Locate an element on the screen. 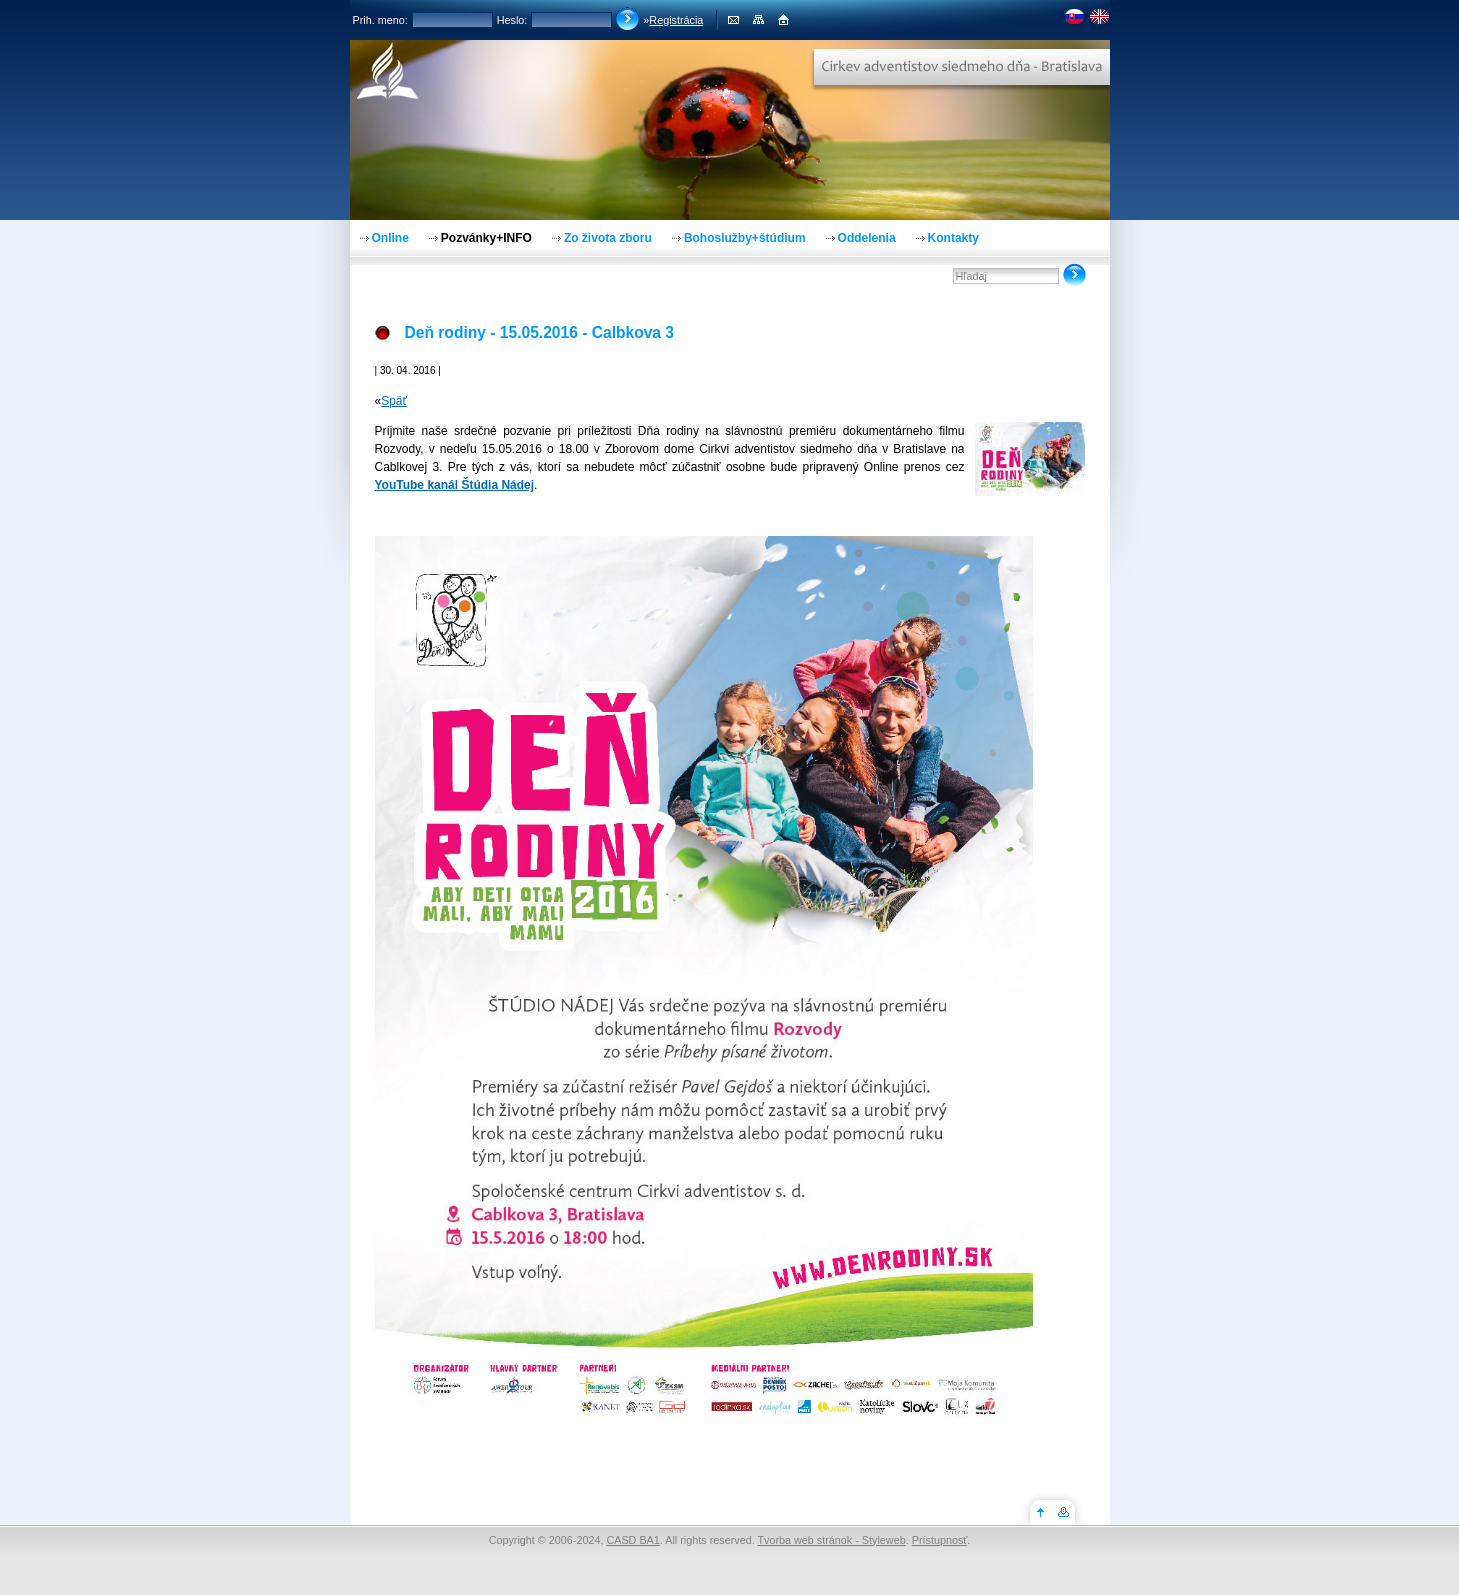 Image resolution: width=1459 pixels, height=1595 pixels. Prih. meno: is located at coordinates (380, 20).